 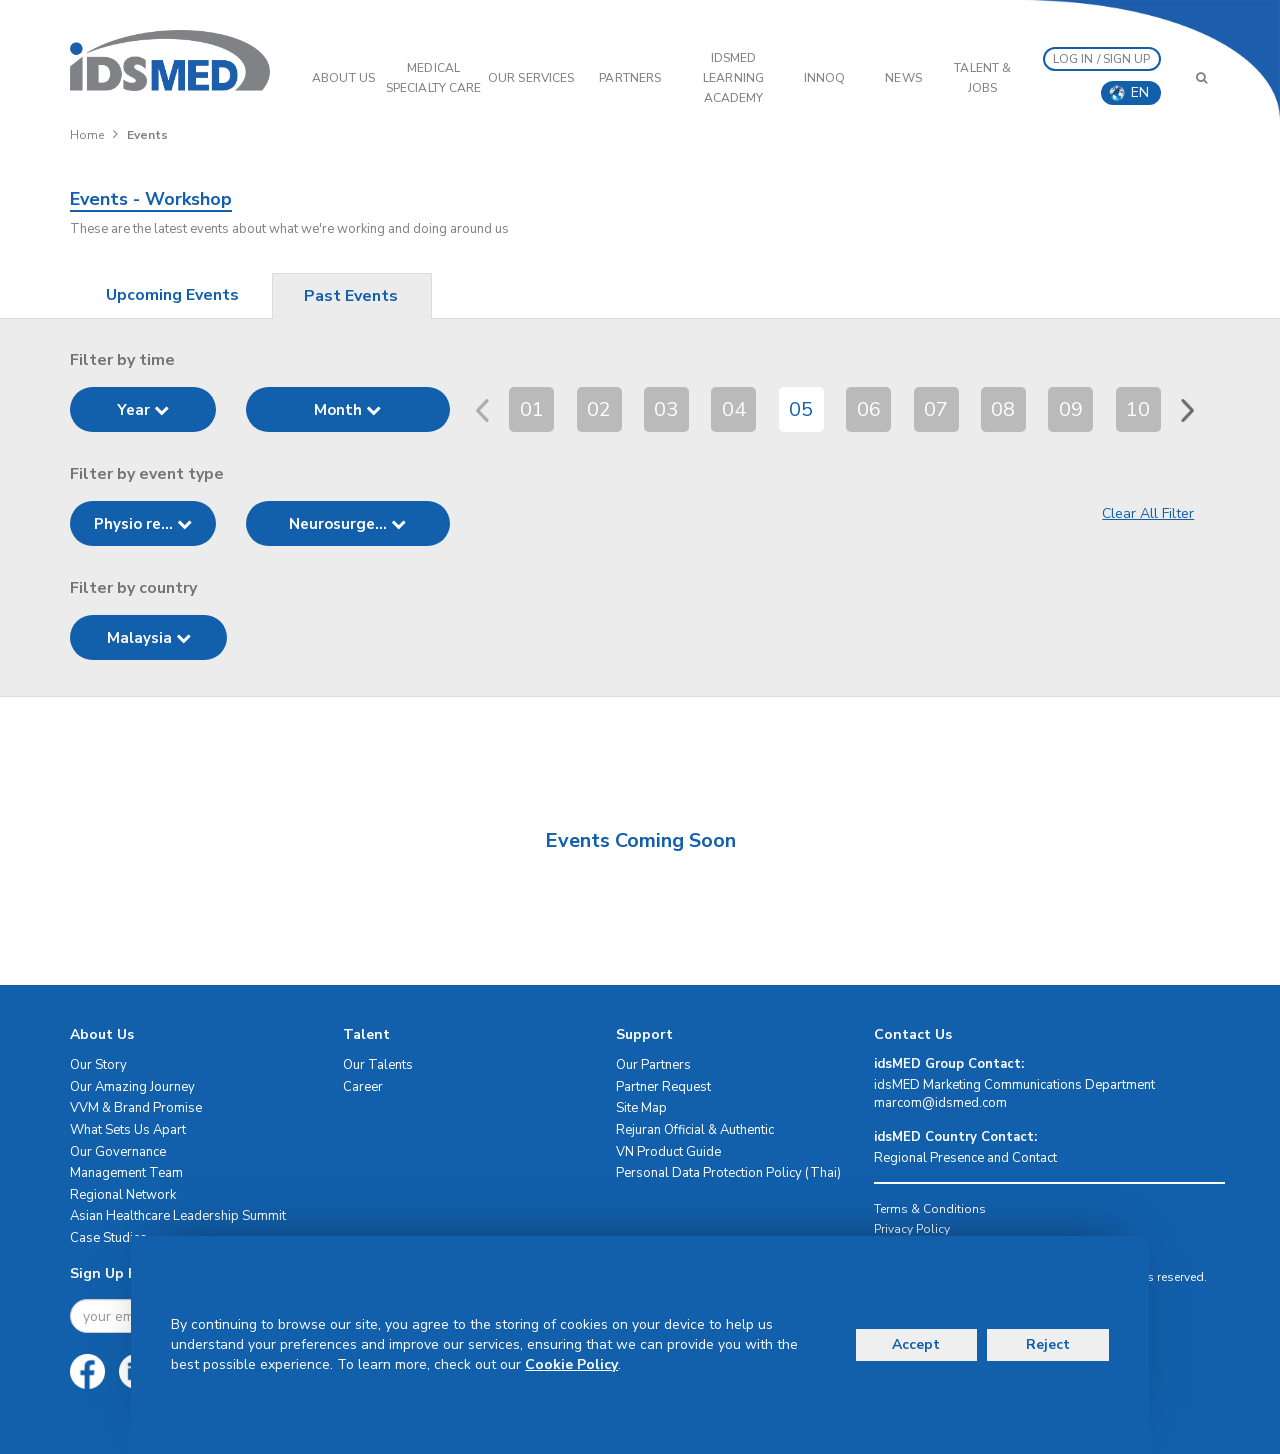 What do you see at coordinates (903, 78) in the screenshot?
I see `News` at bounding box center [903, 78].